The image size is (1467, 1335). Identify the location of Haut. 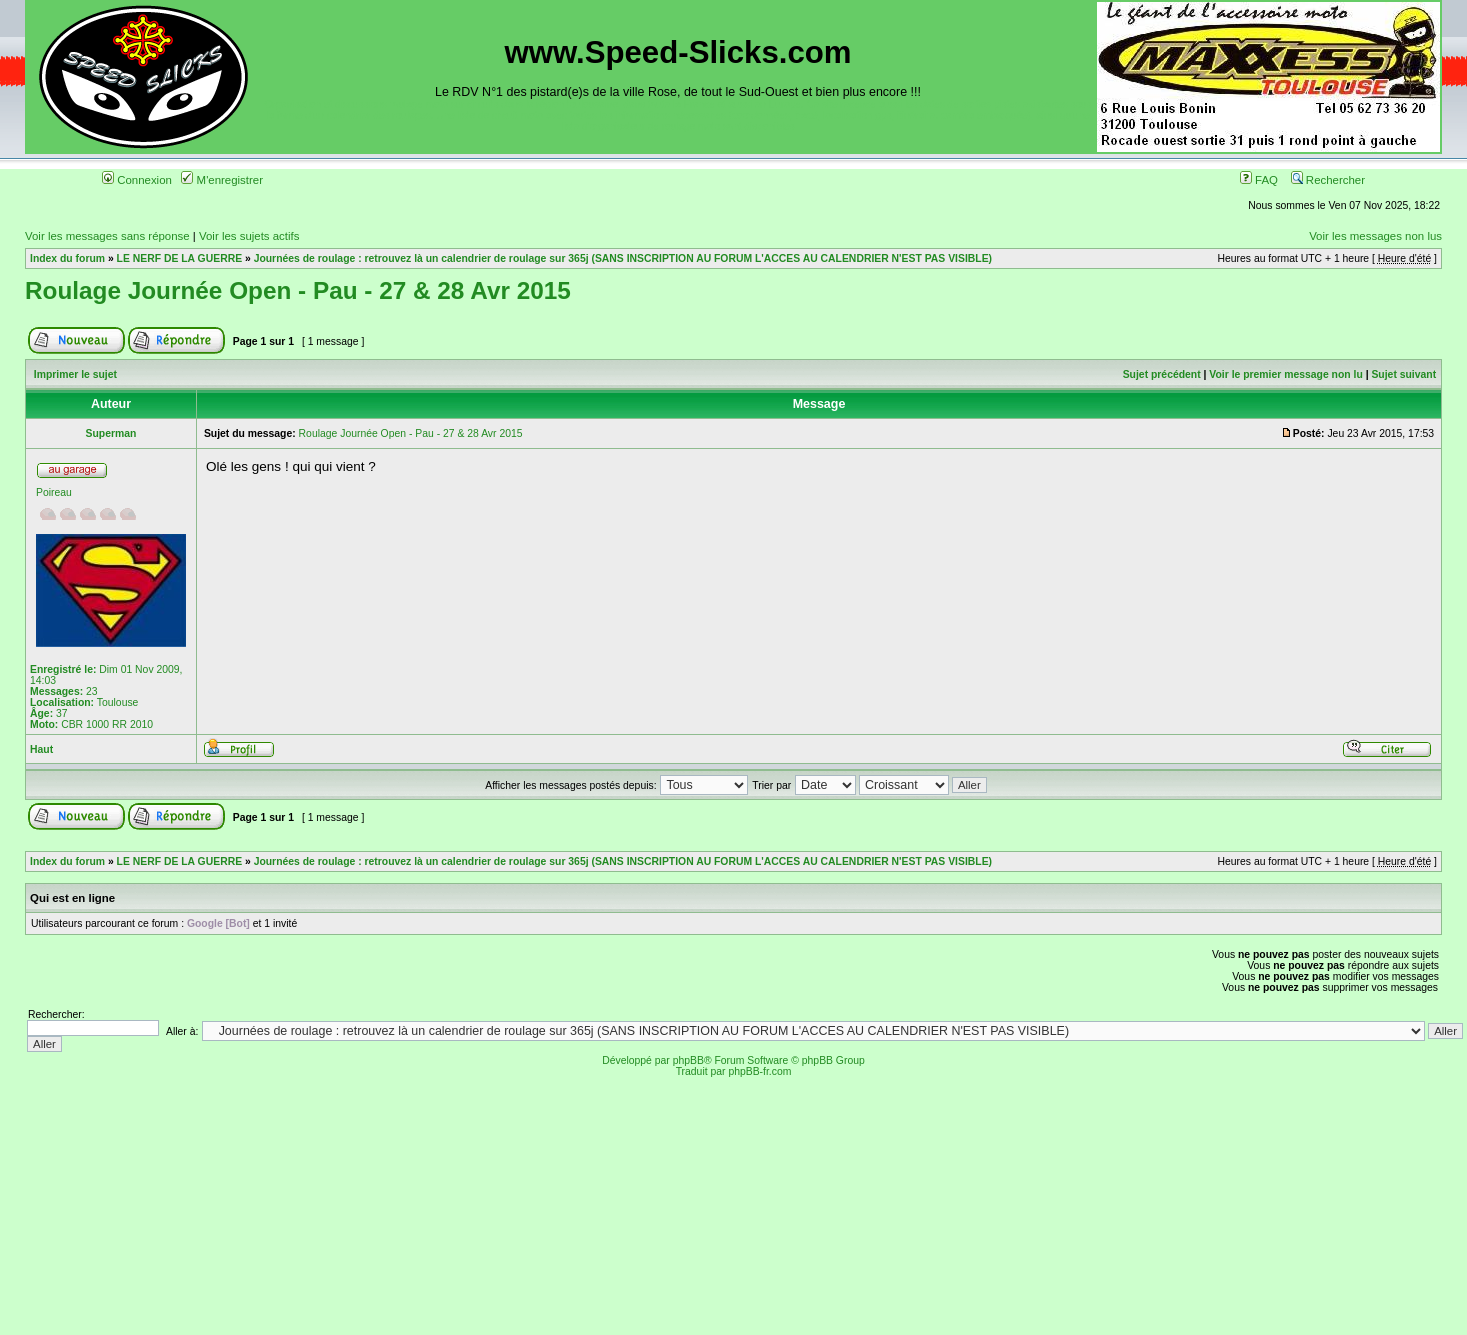
(41, 749).